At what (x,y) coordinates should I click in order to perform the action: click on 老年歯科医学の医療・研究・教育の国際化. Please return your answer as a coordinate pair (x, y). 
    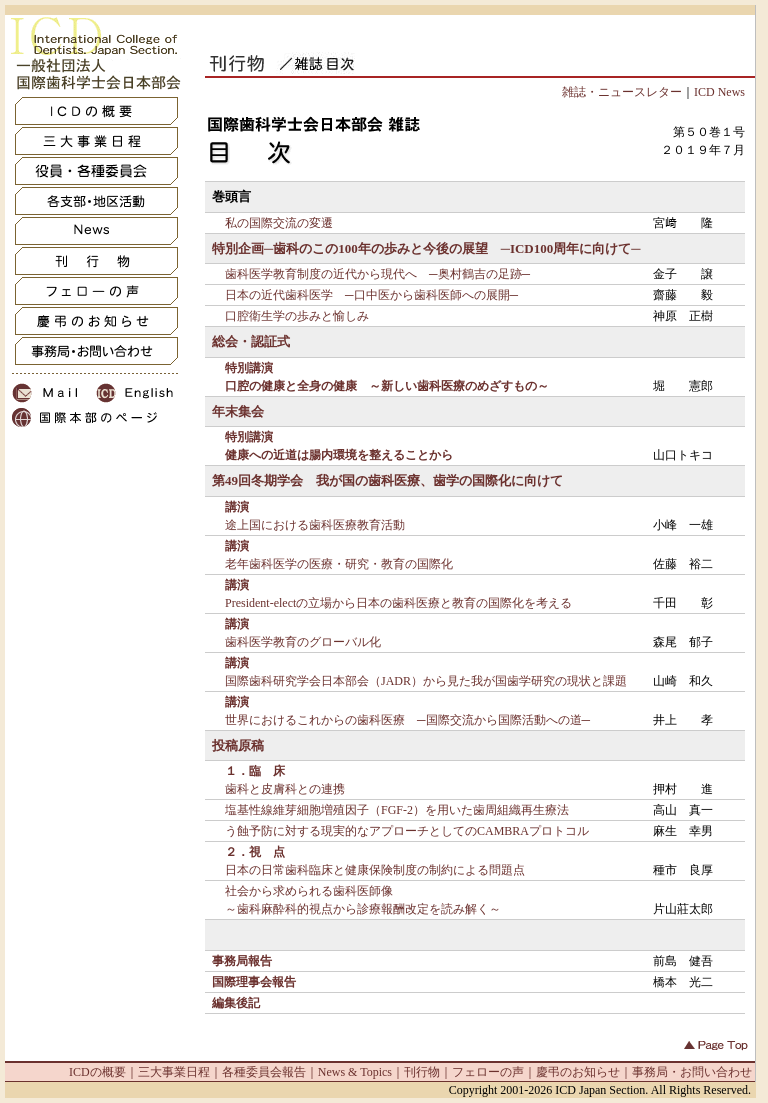
    Looking at the image, I should click on (339, 564).